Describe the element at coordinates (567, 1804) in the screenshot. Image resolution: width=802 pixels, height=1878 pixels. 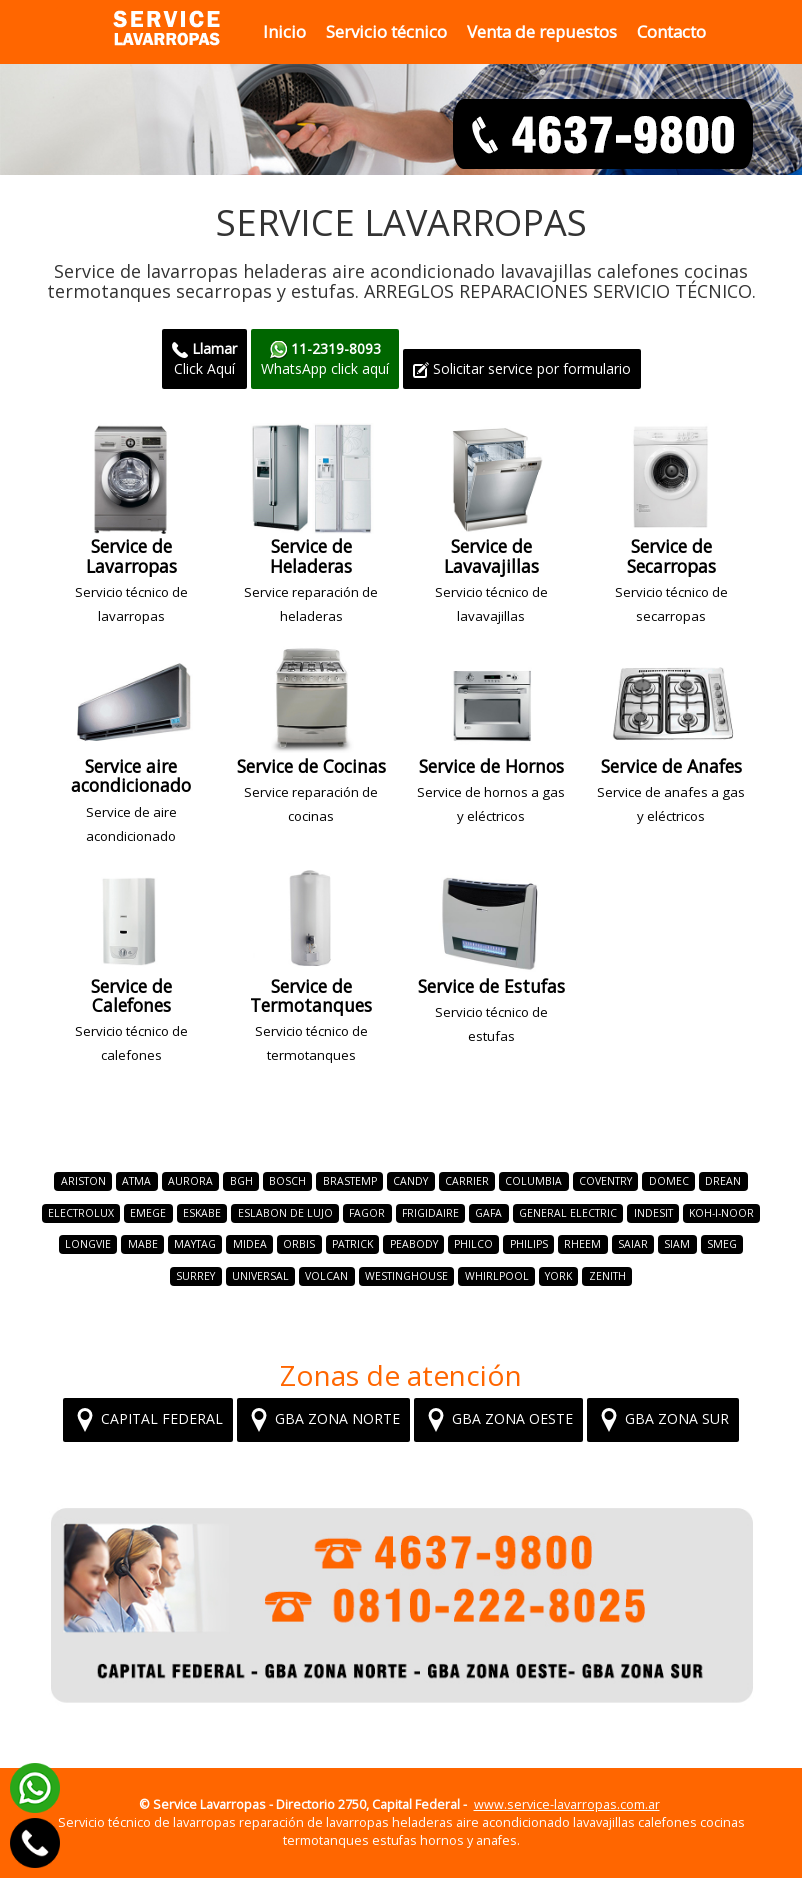
I see `www.service-lavarropas.com.ar` at that location.